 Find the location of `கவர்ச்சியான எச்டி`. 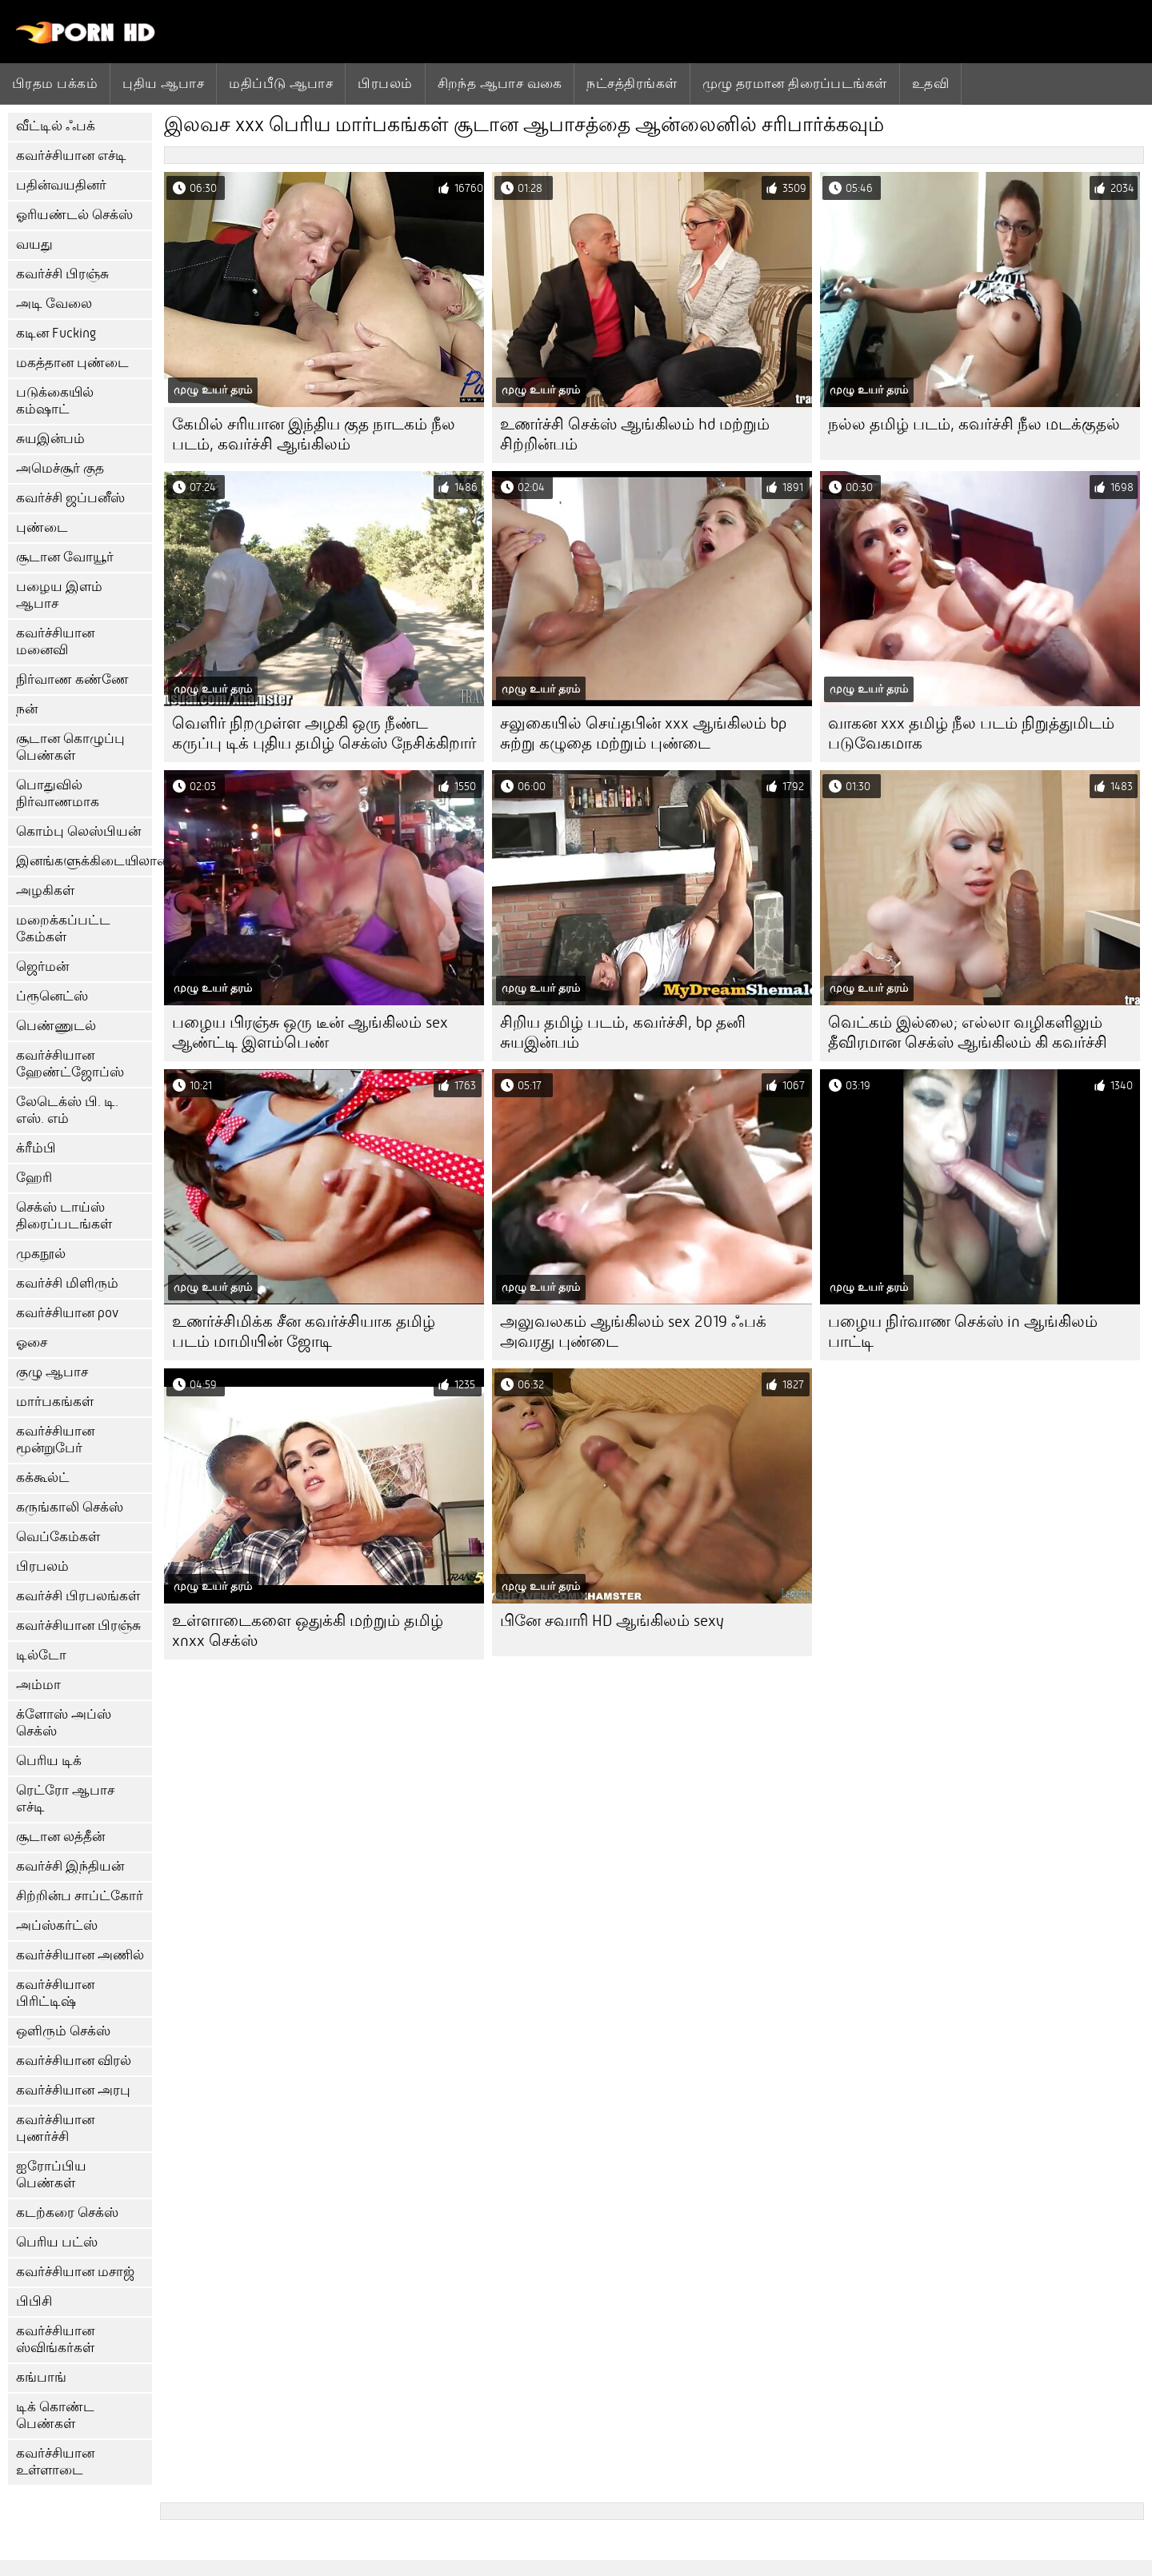

கவர்ச்சியான எச்டி is located at coordinates (71, 155).